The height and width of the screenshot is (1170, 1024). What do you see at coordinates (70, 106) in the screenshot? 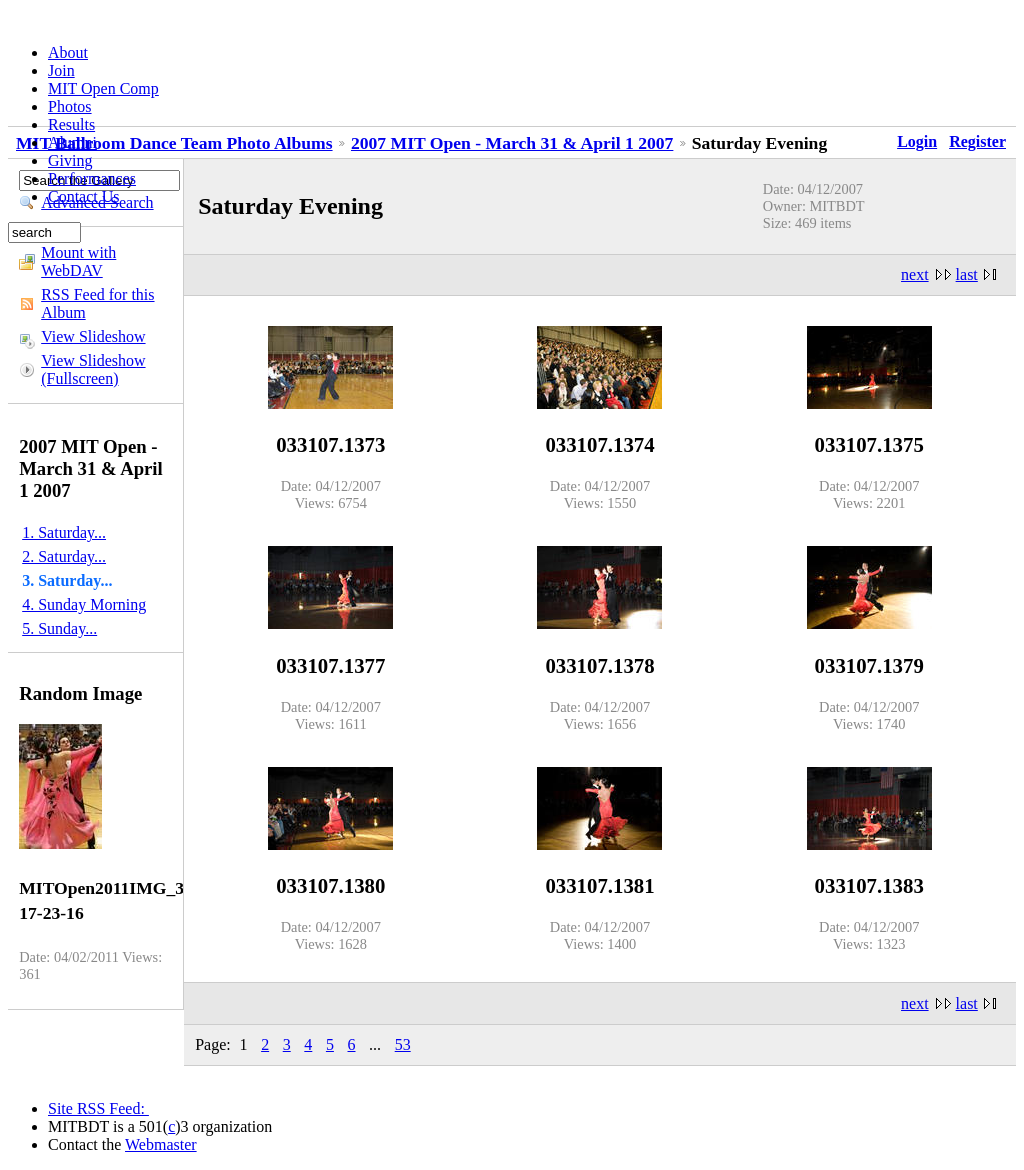
I see `Photos` at bounding box center [70, 106].